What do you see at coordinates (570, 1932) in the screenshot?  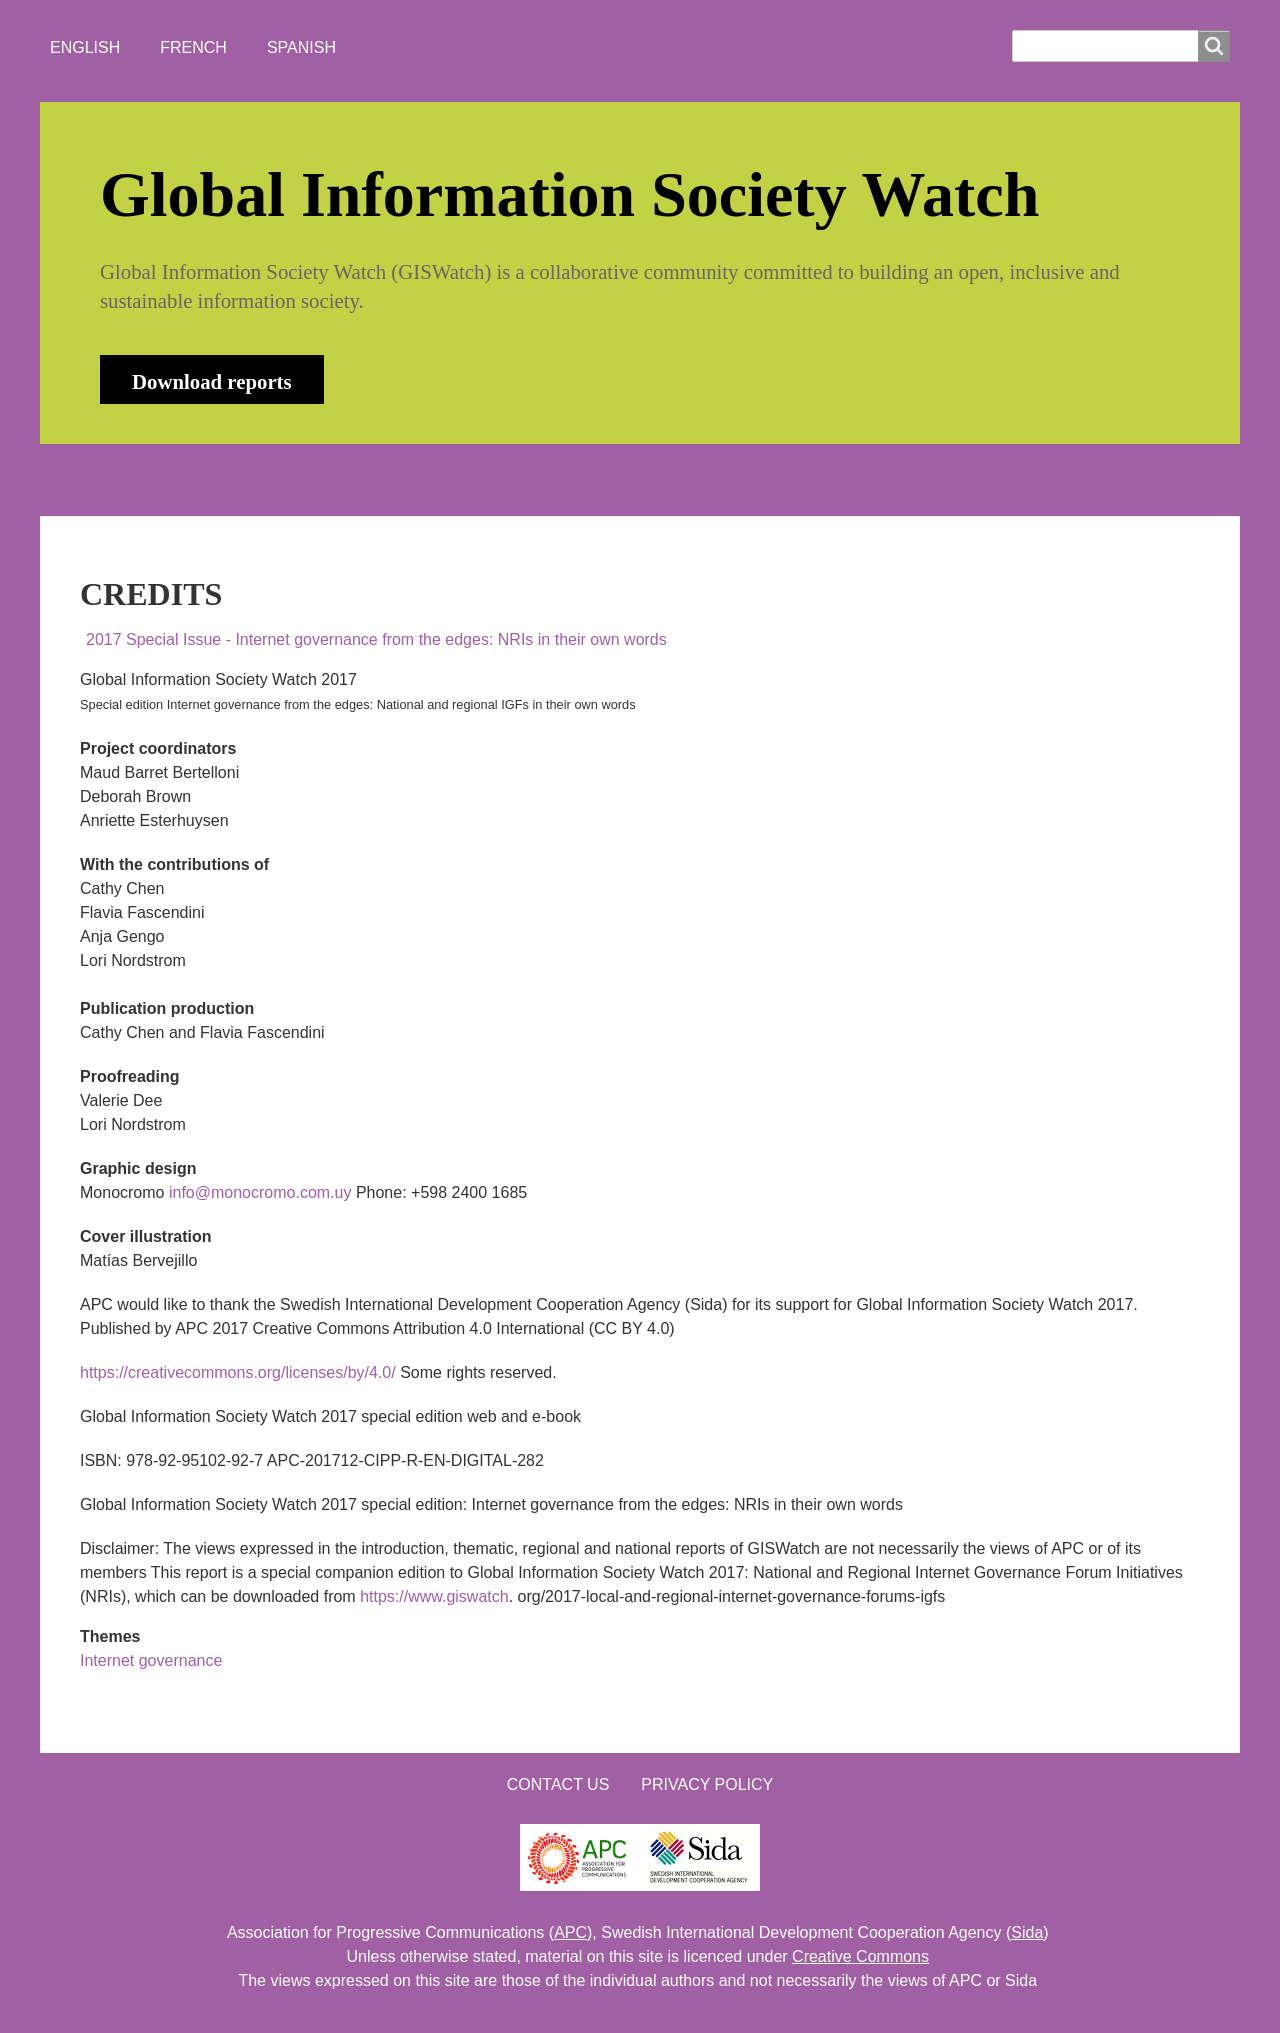 I see `APC` at bounding box center [570, 1932].